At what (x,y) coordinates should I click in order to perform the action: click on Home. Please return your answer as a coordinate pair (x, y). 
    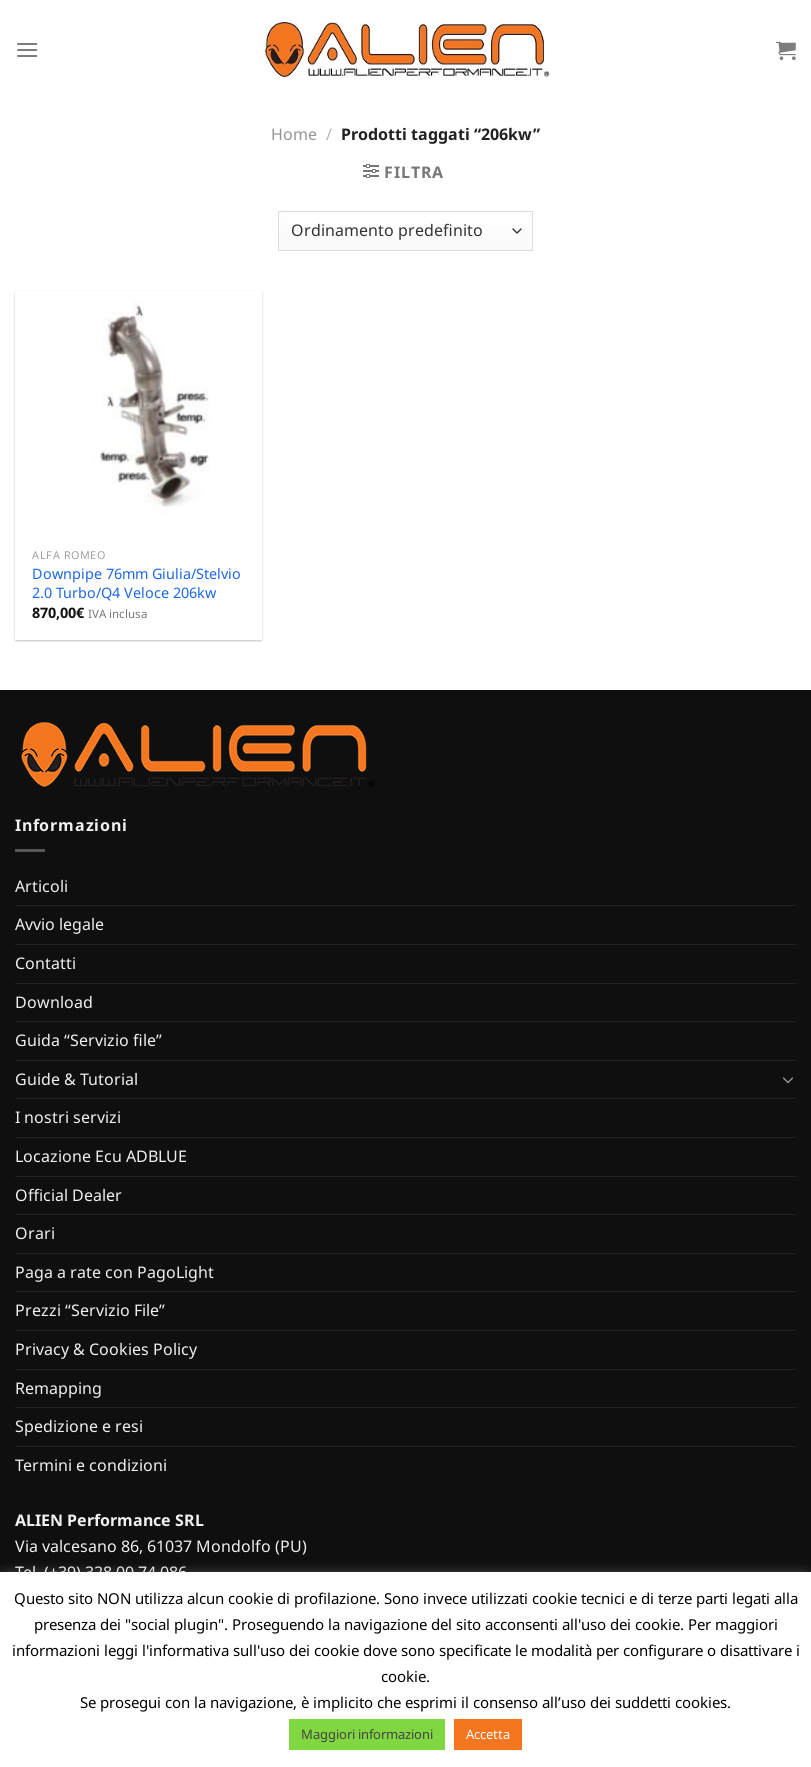
    Looking at the image, I should click on (294, 134).